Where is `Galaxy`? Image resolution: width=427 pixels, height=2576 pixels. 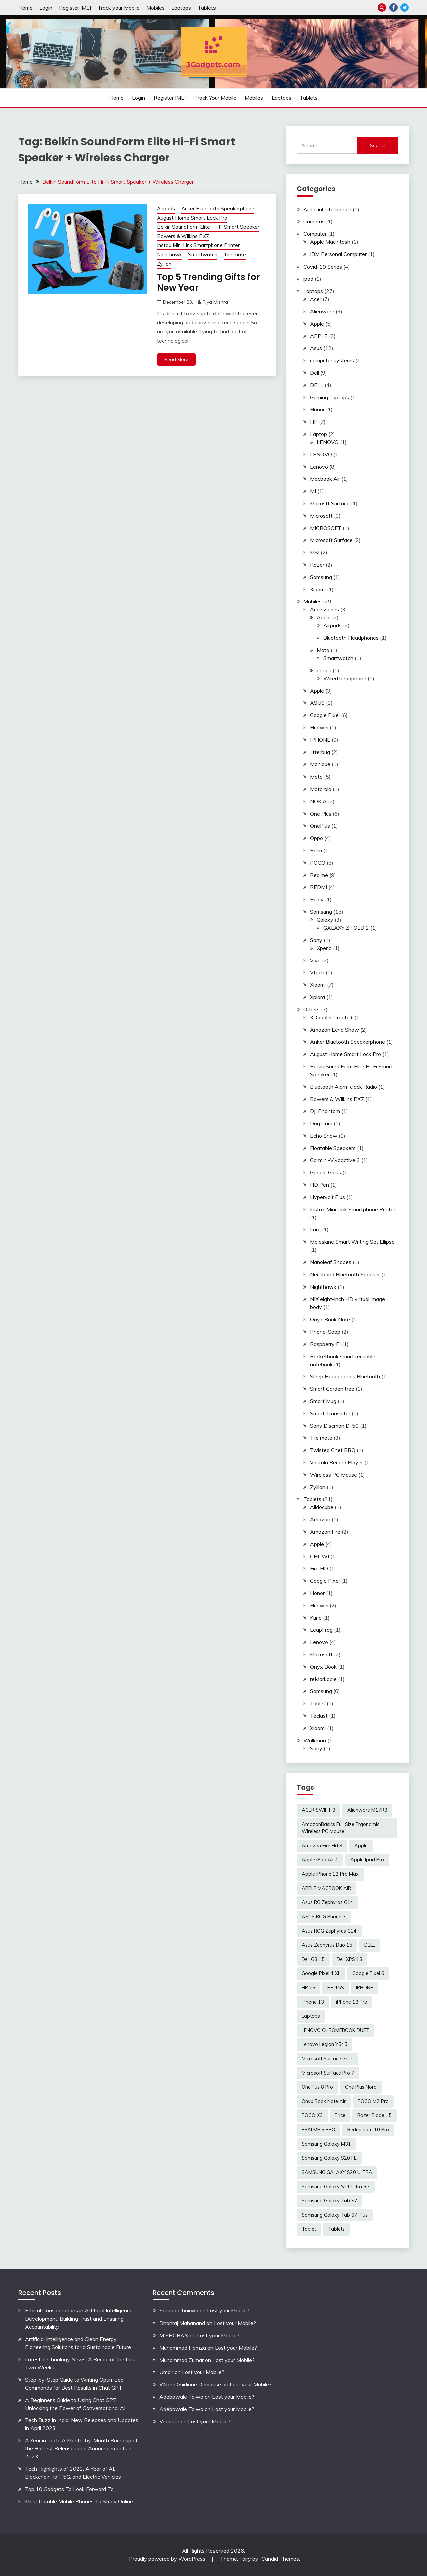
Galaxy is located at coordinates (325, 919).